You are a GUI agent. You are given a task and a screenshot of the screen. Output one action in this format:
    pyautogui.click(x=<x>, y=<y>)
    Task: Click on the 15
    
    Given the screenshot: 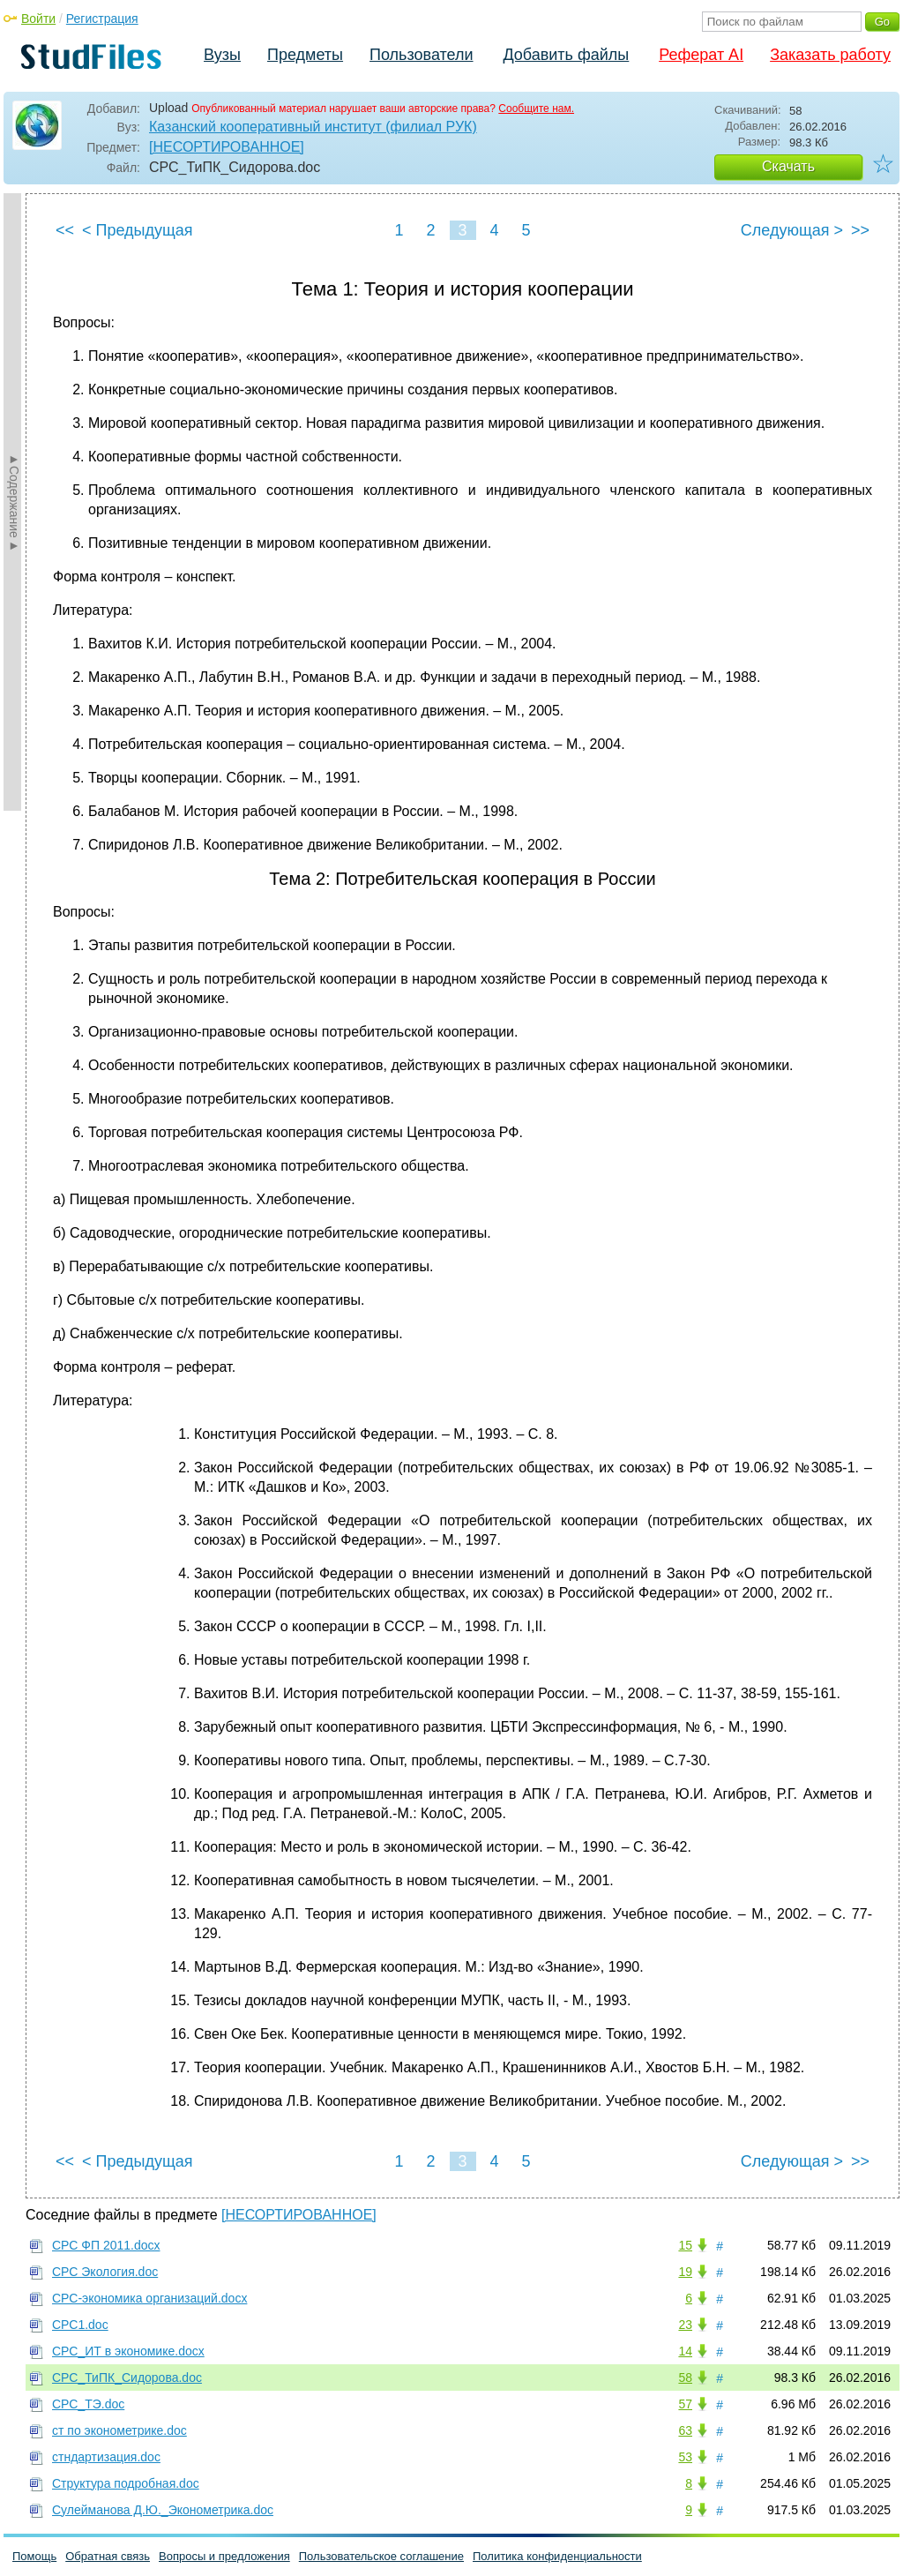 What is the action you would take?
    pyautogui.click(x=685, y=2245)
    